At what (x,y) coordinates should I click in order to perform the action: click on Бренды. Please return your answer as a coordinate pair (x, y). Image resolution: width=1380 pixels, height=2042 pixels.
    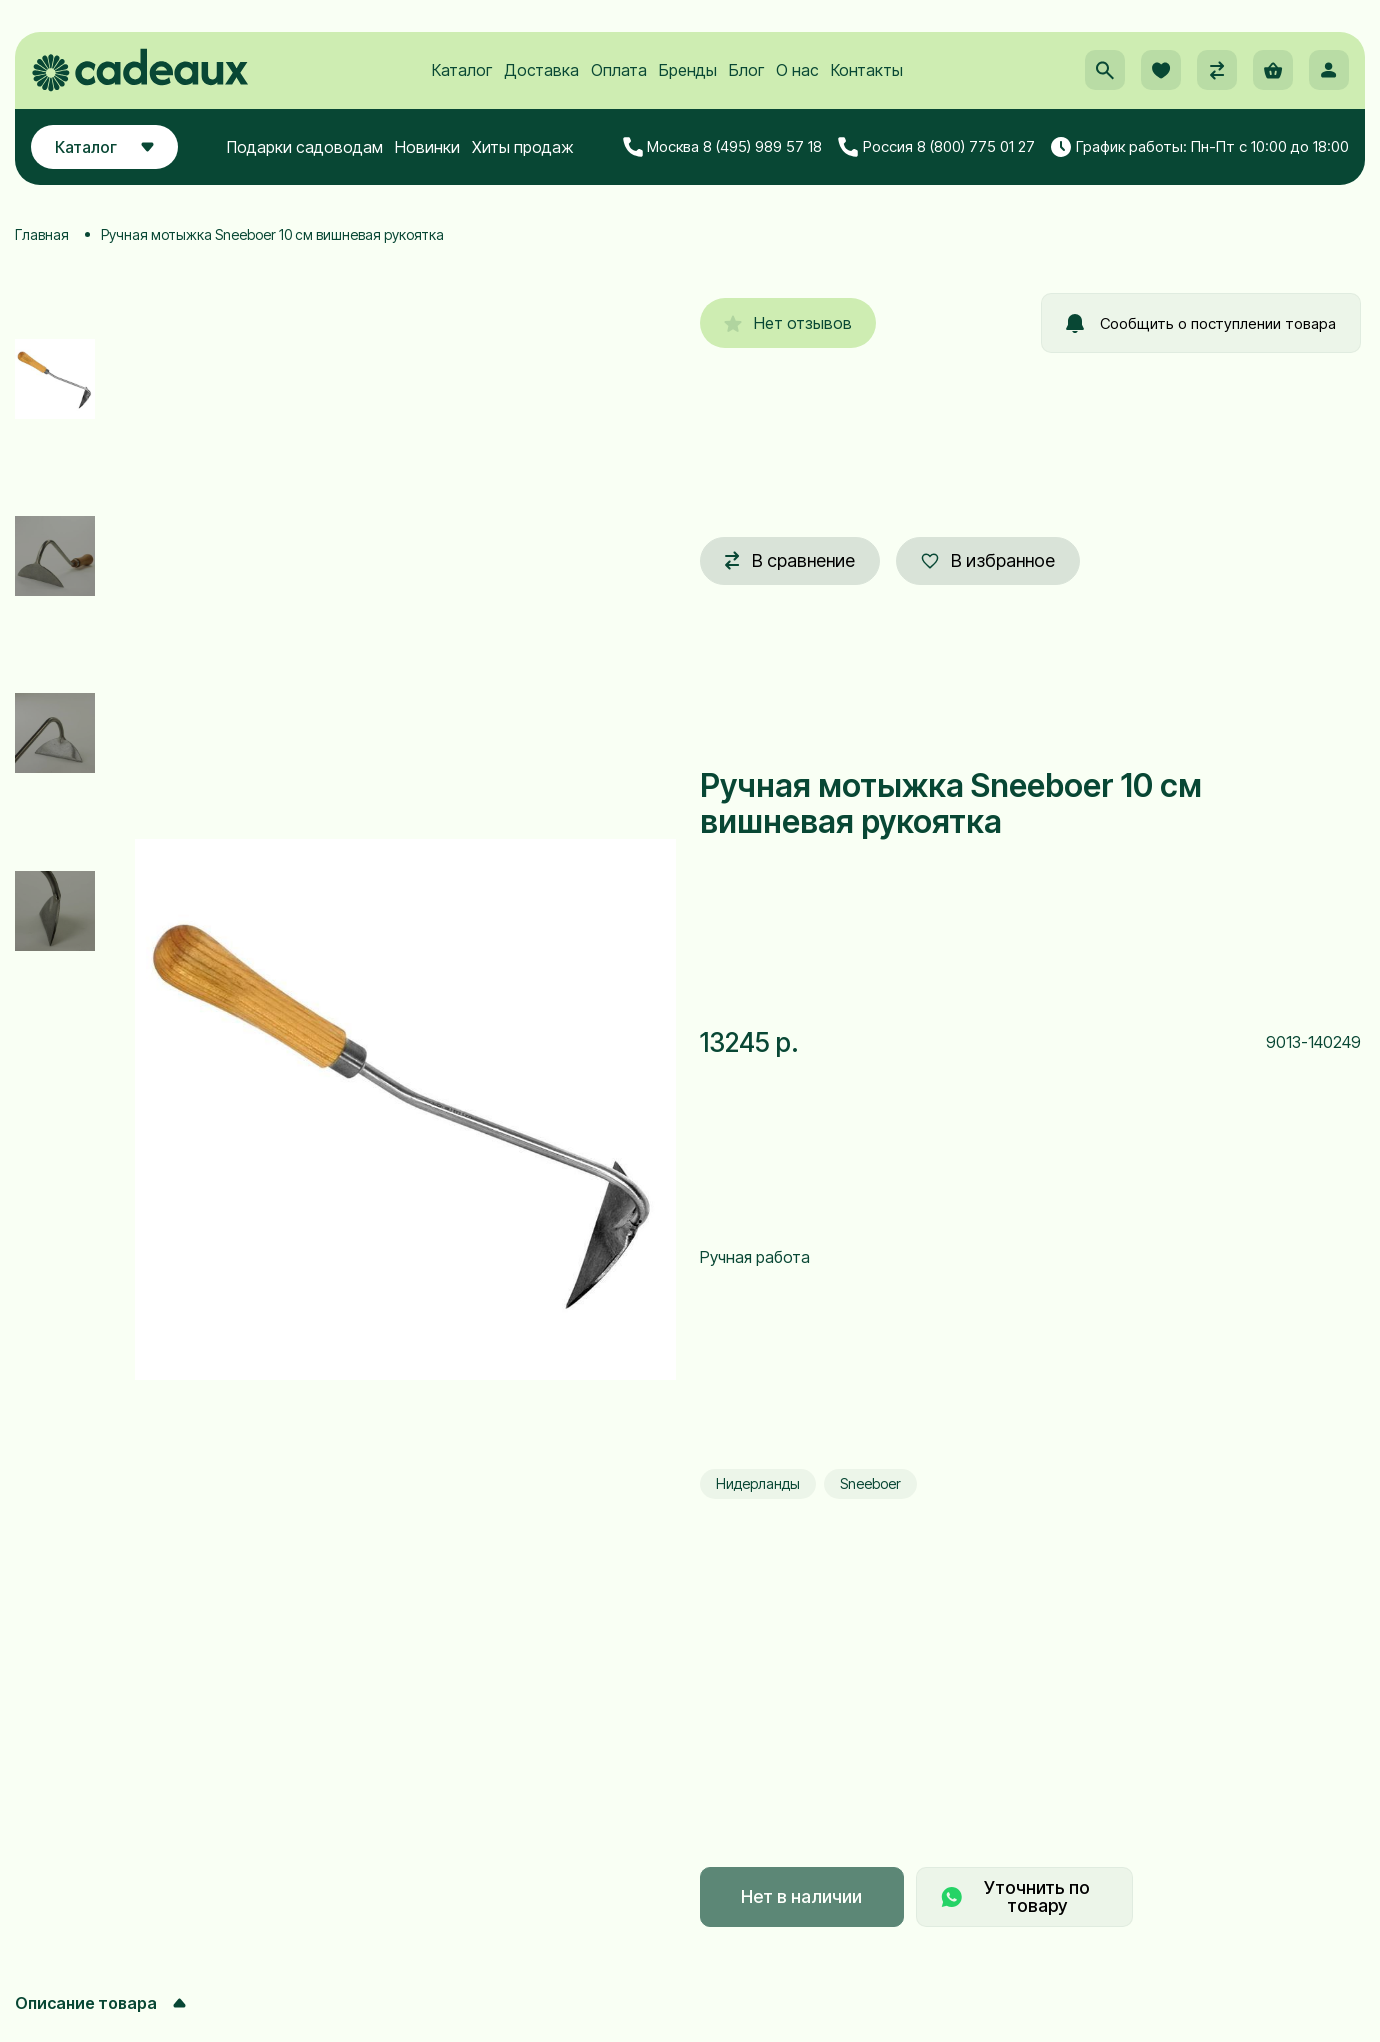
    Looking at the image, I should click on (688, 71).